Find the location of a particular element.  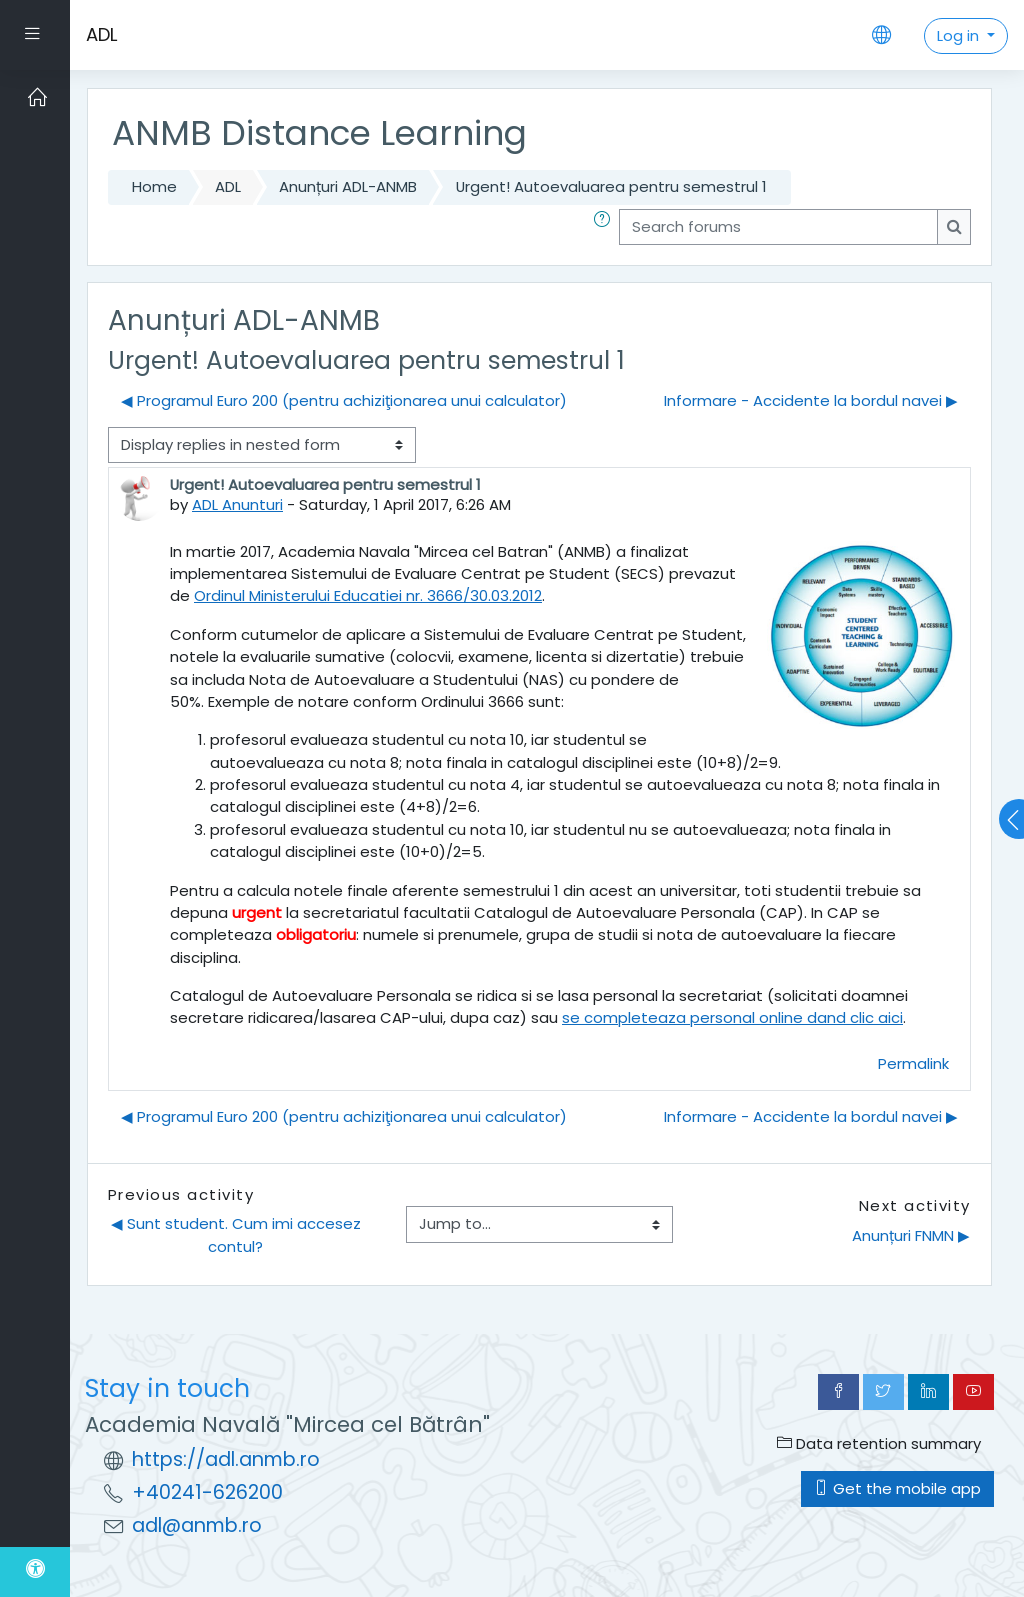

Log in is located at coordinates (960, 35).